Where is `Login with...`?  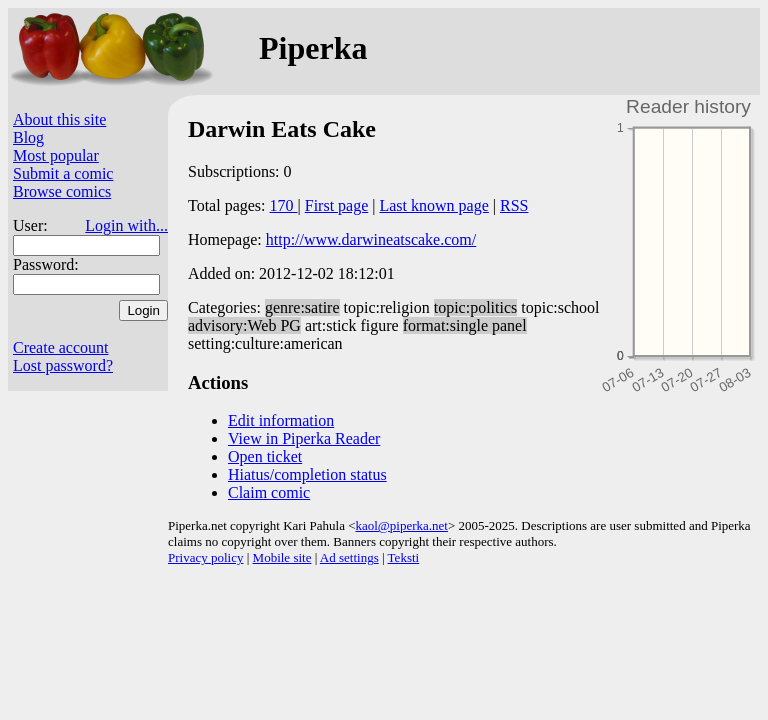
Login with... is located at coordinates (126, 225).